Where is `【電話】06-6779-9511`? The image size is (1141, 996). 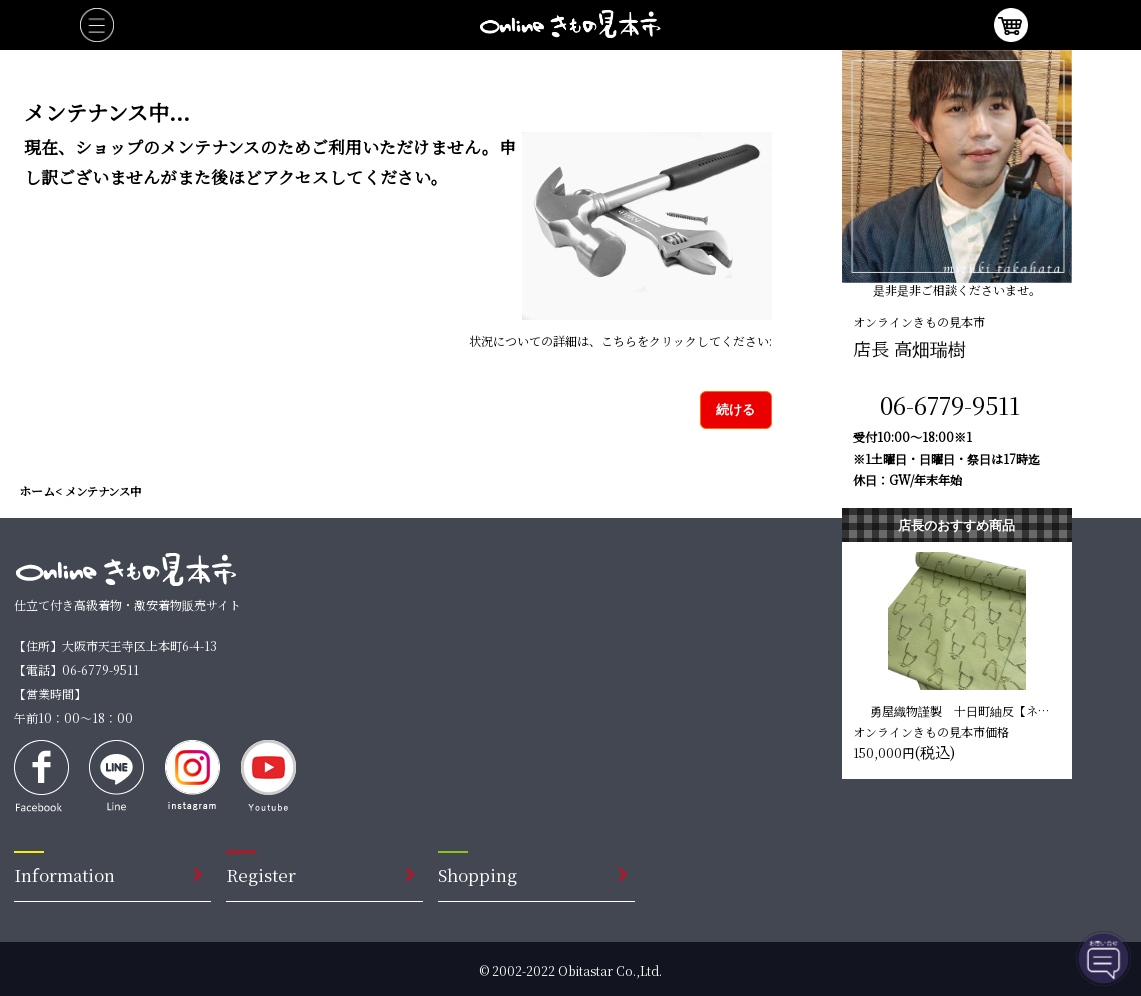 【電話】06-6779-9511 is located at coordinates (76, 669).